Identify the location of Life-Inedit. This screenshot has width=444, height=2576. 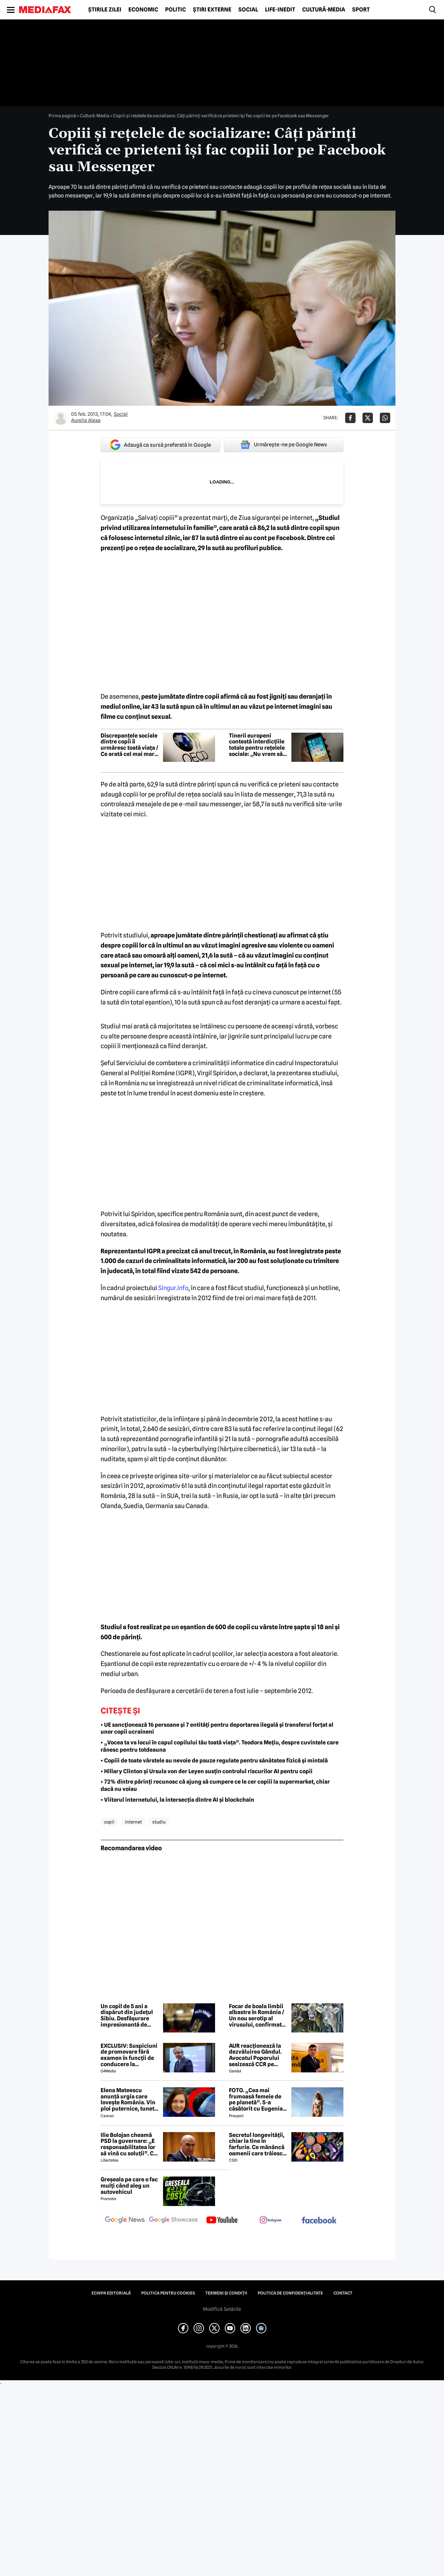
(280, 9).